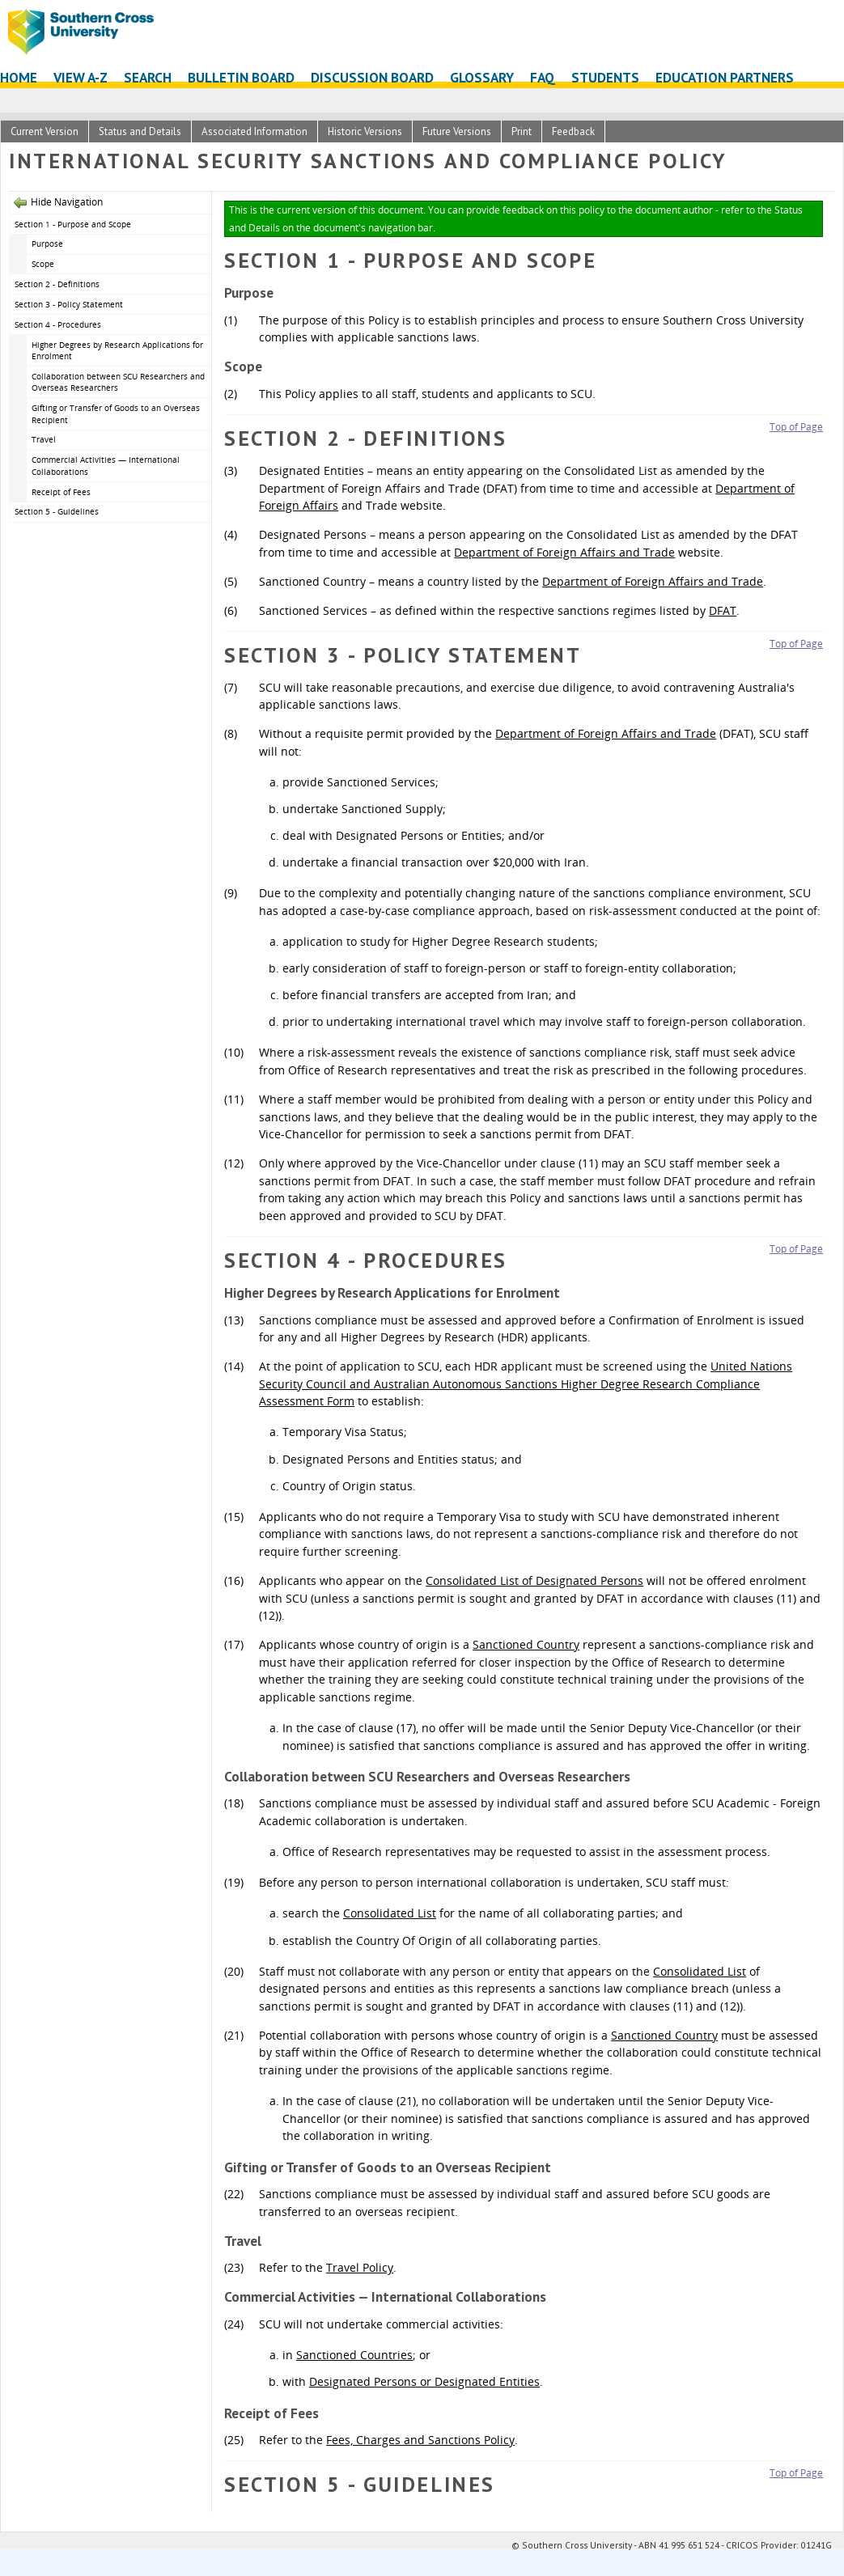 The width and height of the screenshot is (844, 2576). What do you see at coordinates (424, 2381) in the screenshot?
I see `Designated Persons or Designated Entities` at bounding box center [424, 2381].